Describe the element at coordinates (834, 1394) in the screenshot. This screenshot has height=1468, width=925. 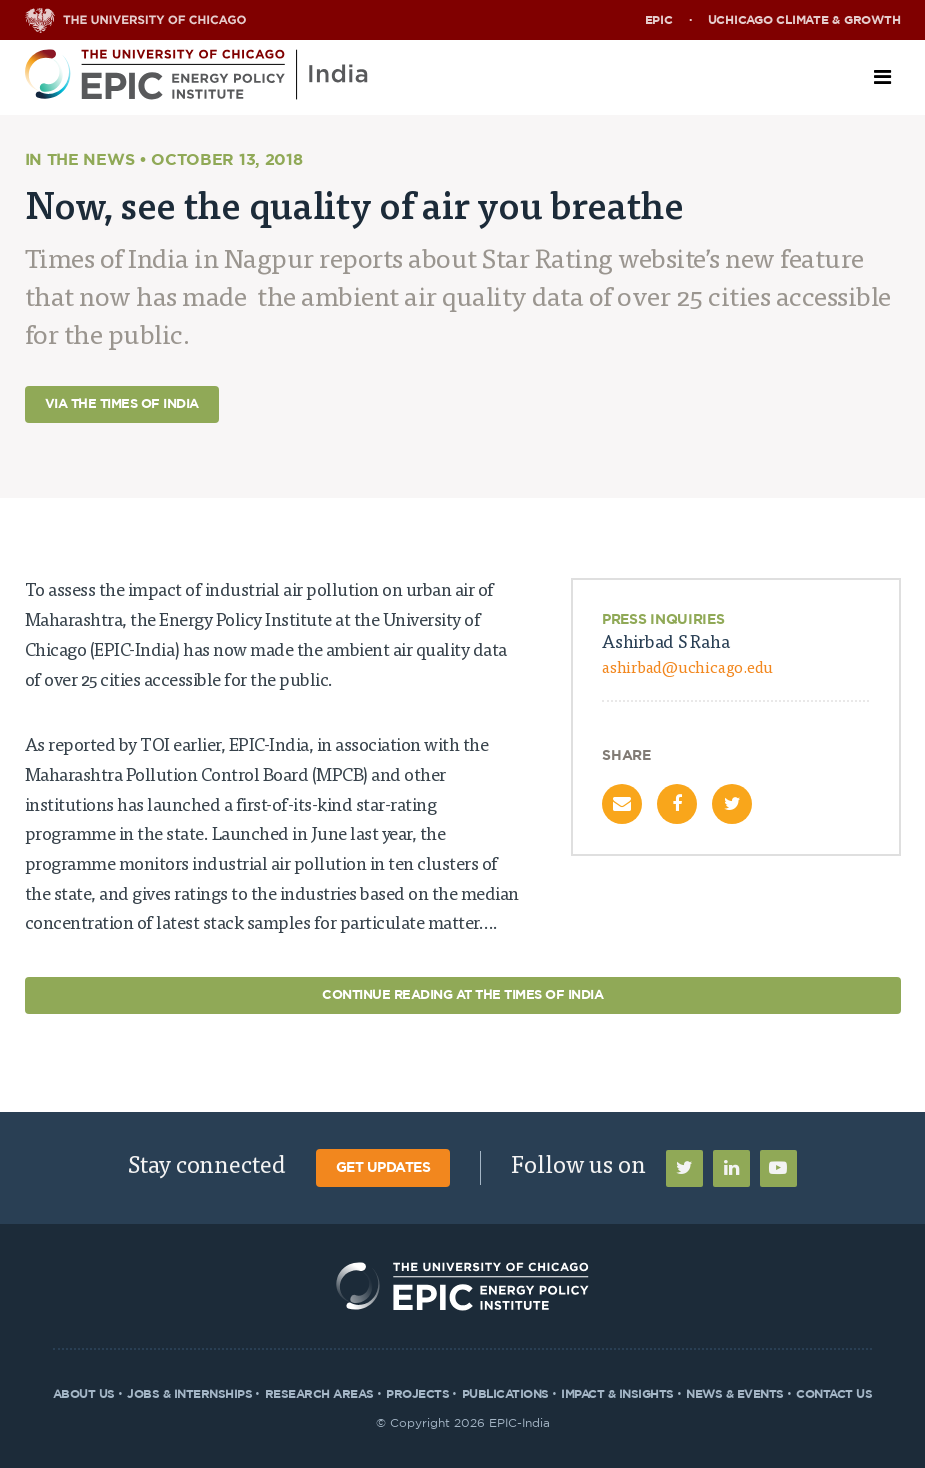
I see `Contact Us` at that location.